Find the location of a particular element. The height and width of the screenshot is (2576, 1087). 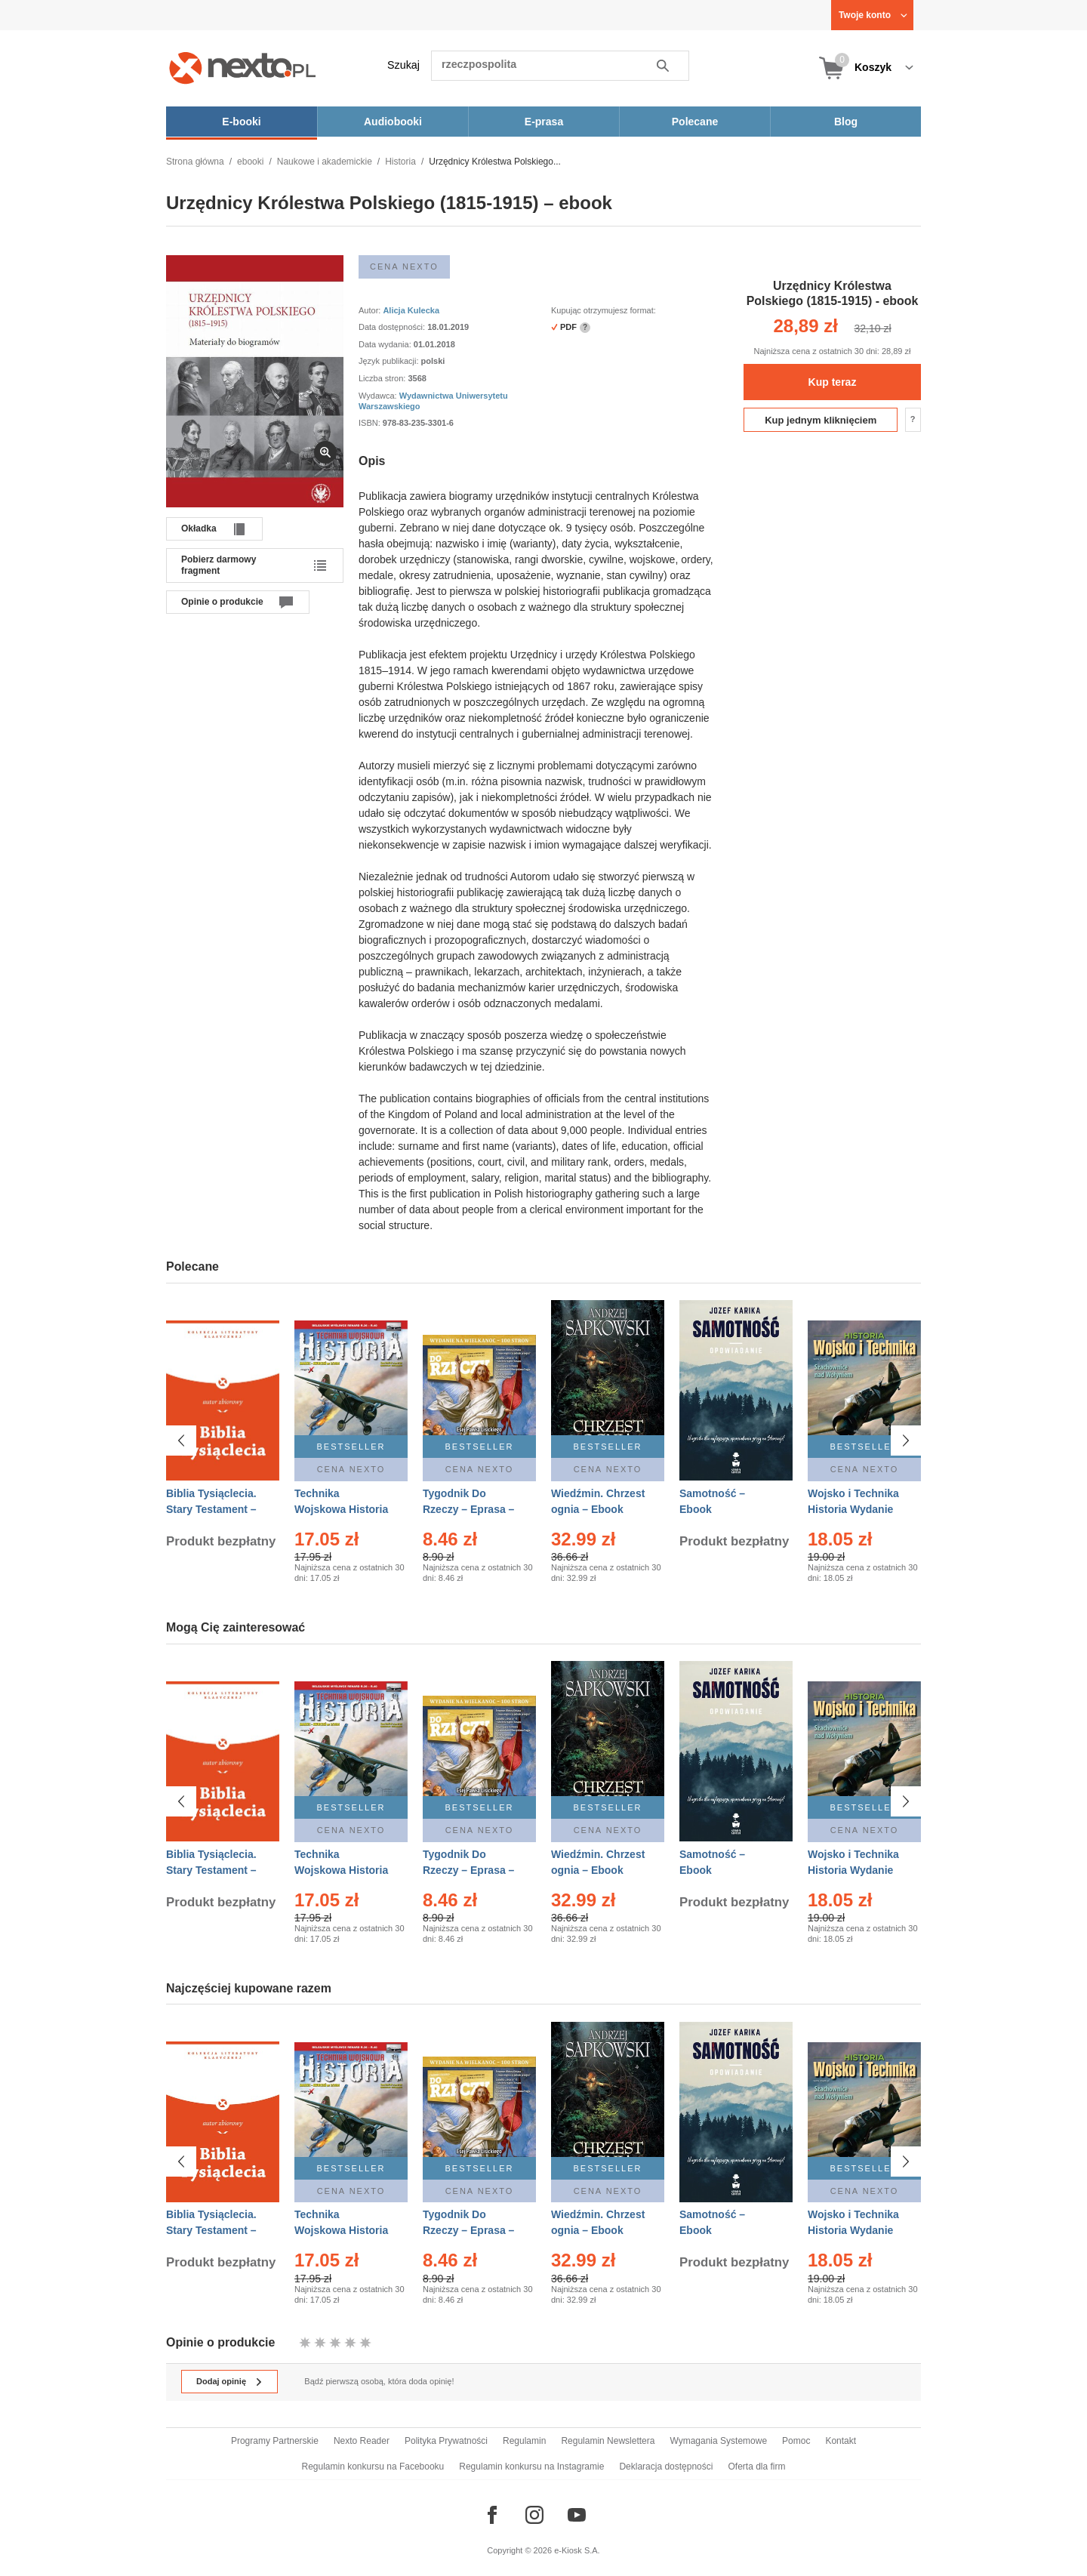

Język publikacji: is located at coordinates (390, 360).